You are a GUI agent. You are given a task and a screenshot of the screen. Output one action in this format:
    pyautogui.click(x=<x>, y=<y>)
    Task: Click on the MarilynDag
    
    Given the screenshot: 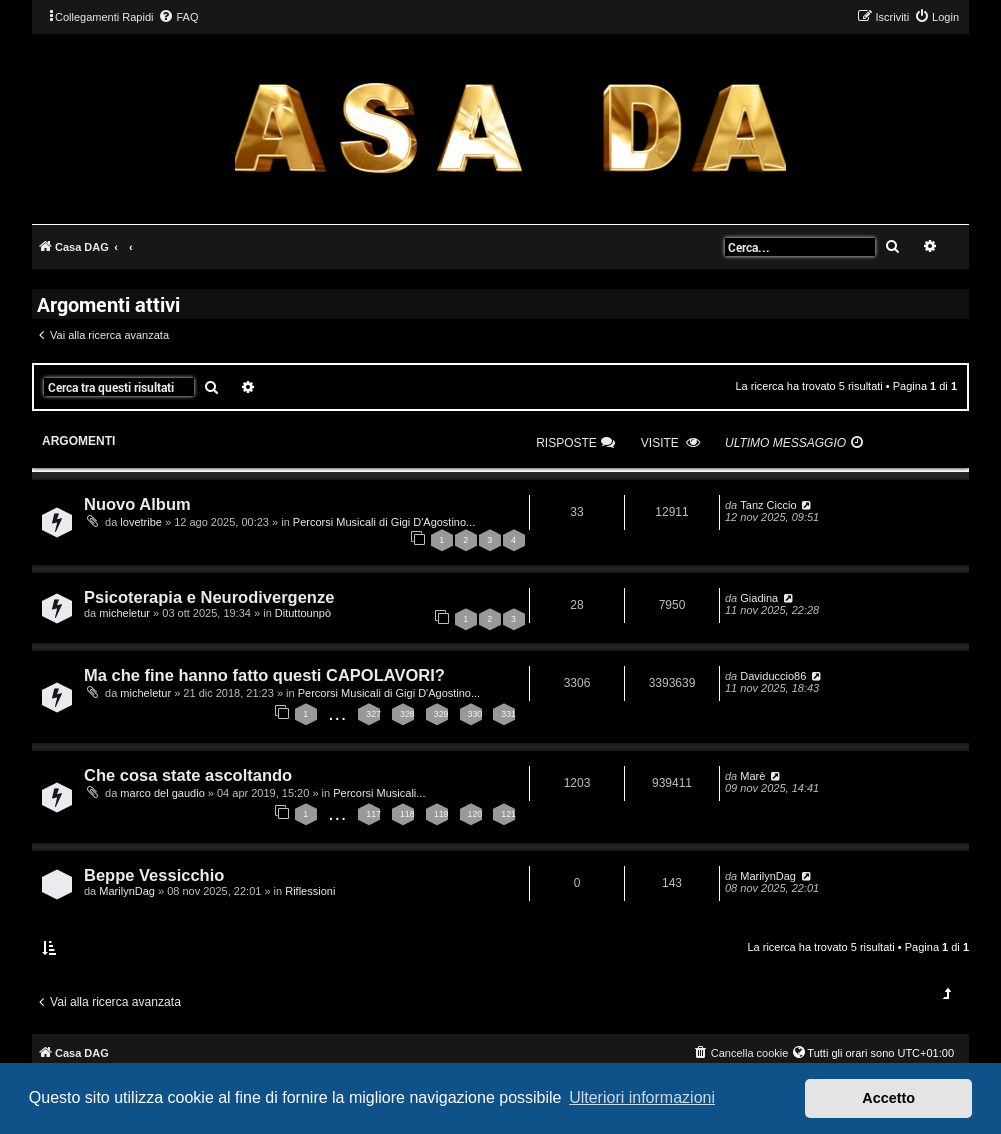 What is the action you would take?
    pyautogui.click(x=127, y=891)
    